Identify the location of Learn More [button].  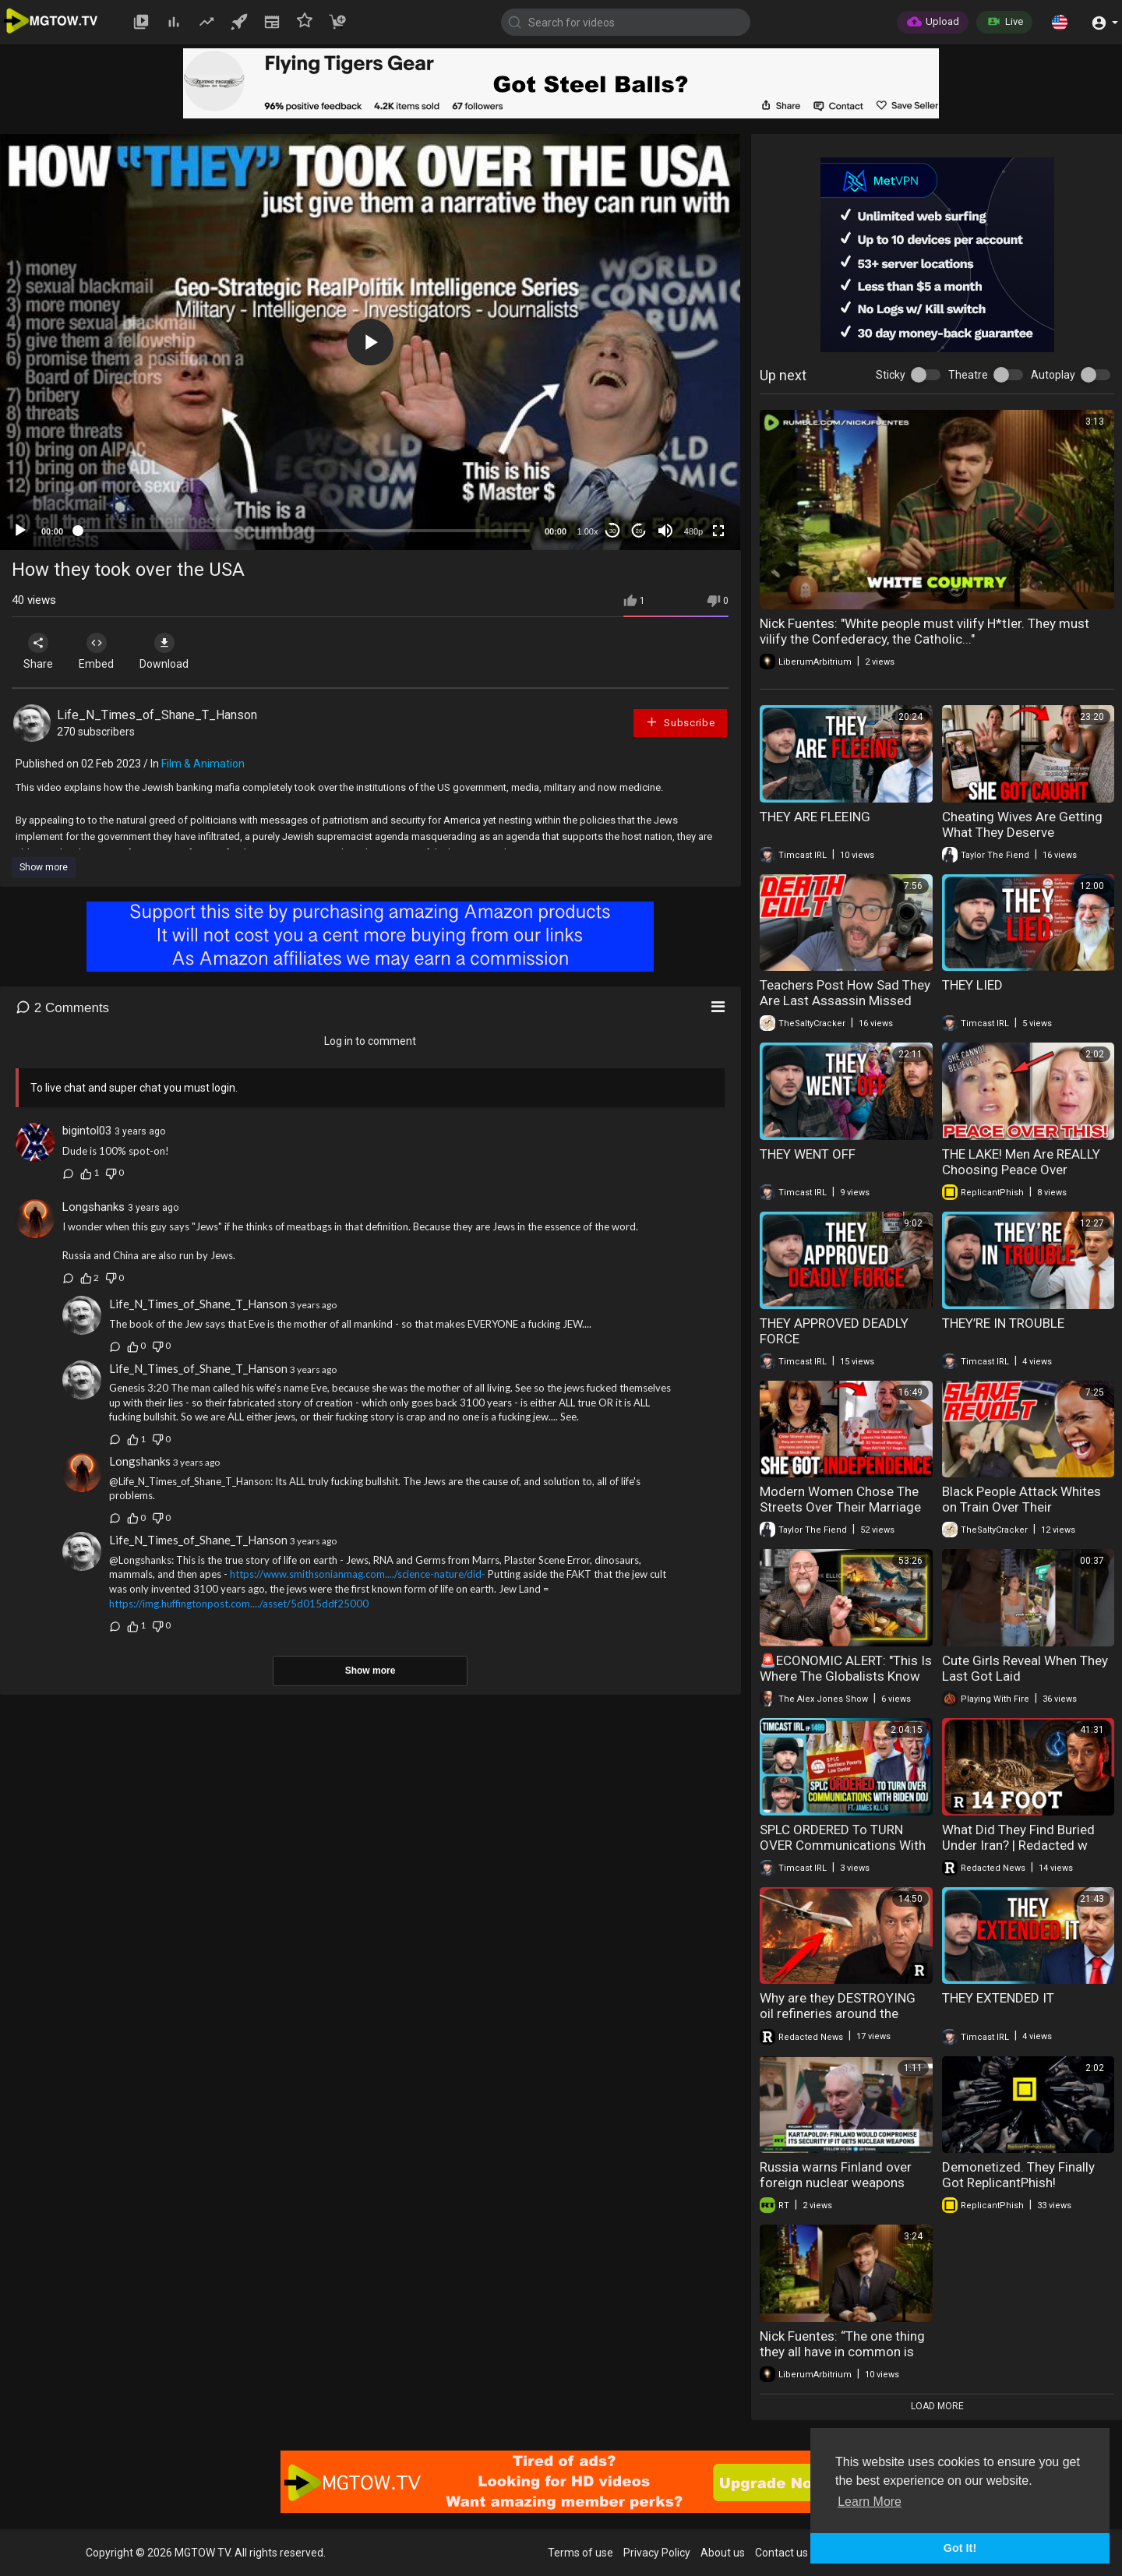
(869, 2501).